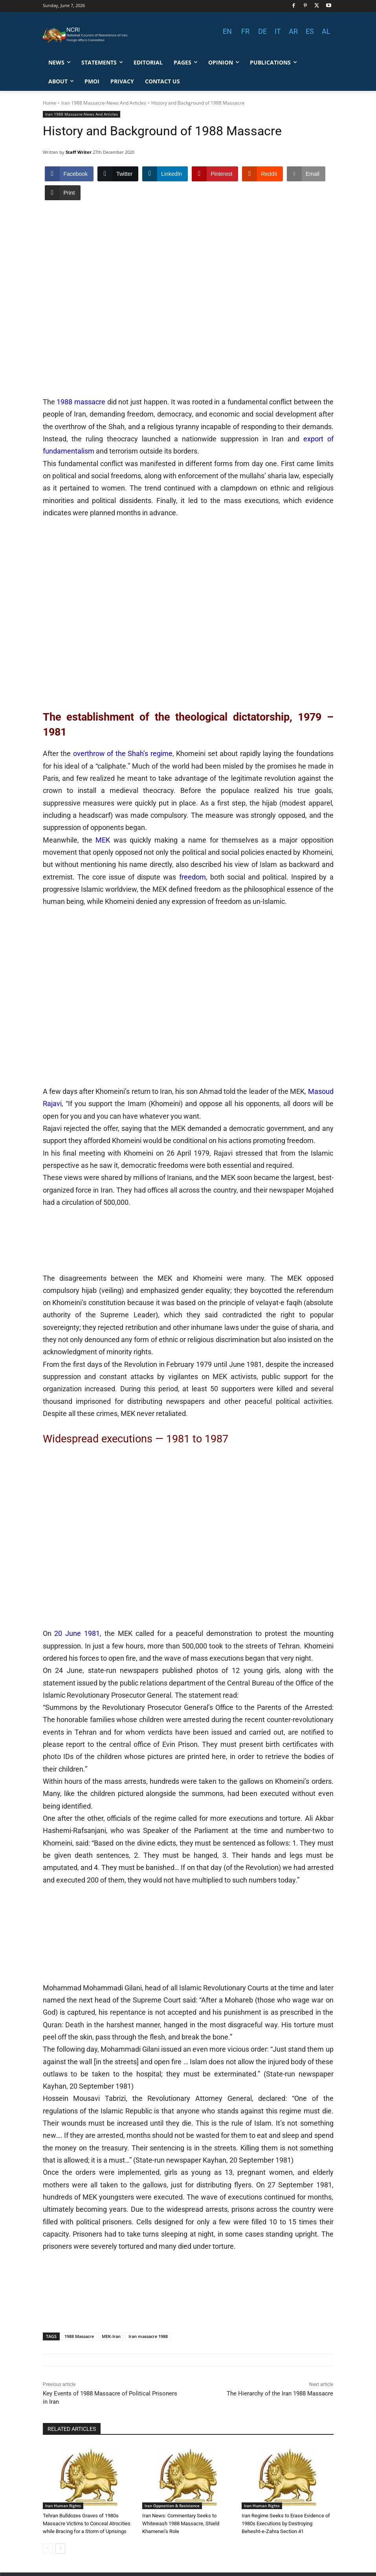  I want to click on MEK, so click(102, 840).